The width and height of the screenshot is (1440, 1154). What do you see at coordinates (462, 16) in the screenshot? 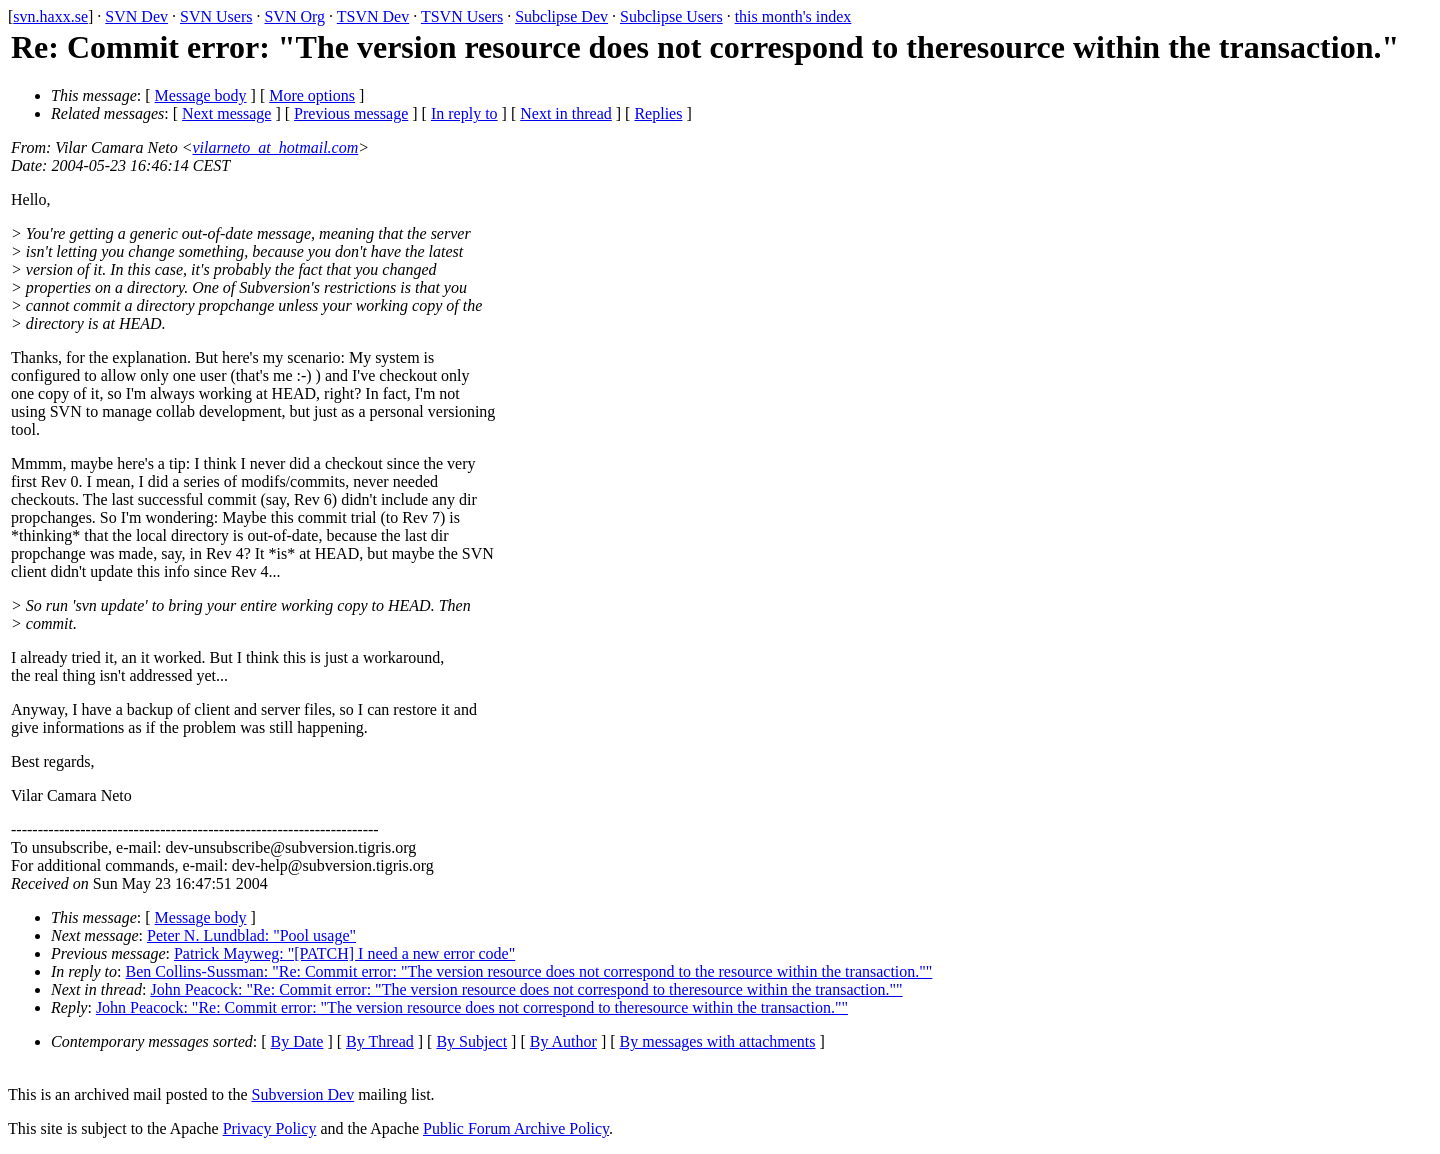
I see `TSVN Users` at bounding box center [462, 16].